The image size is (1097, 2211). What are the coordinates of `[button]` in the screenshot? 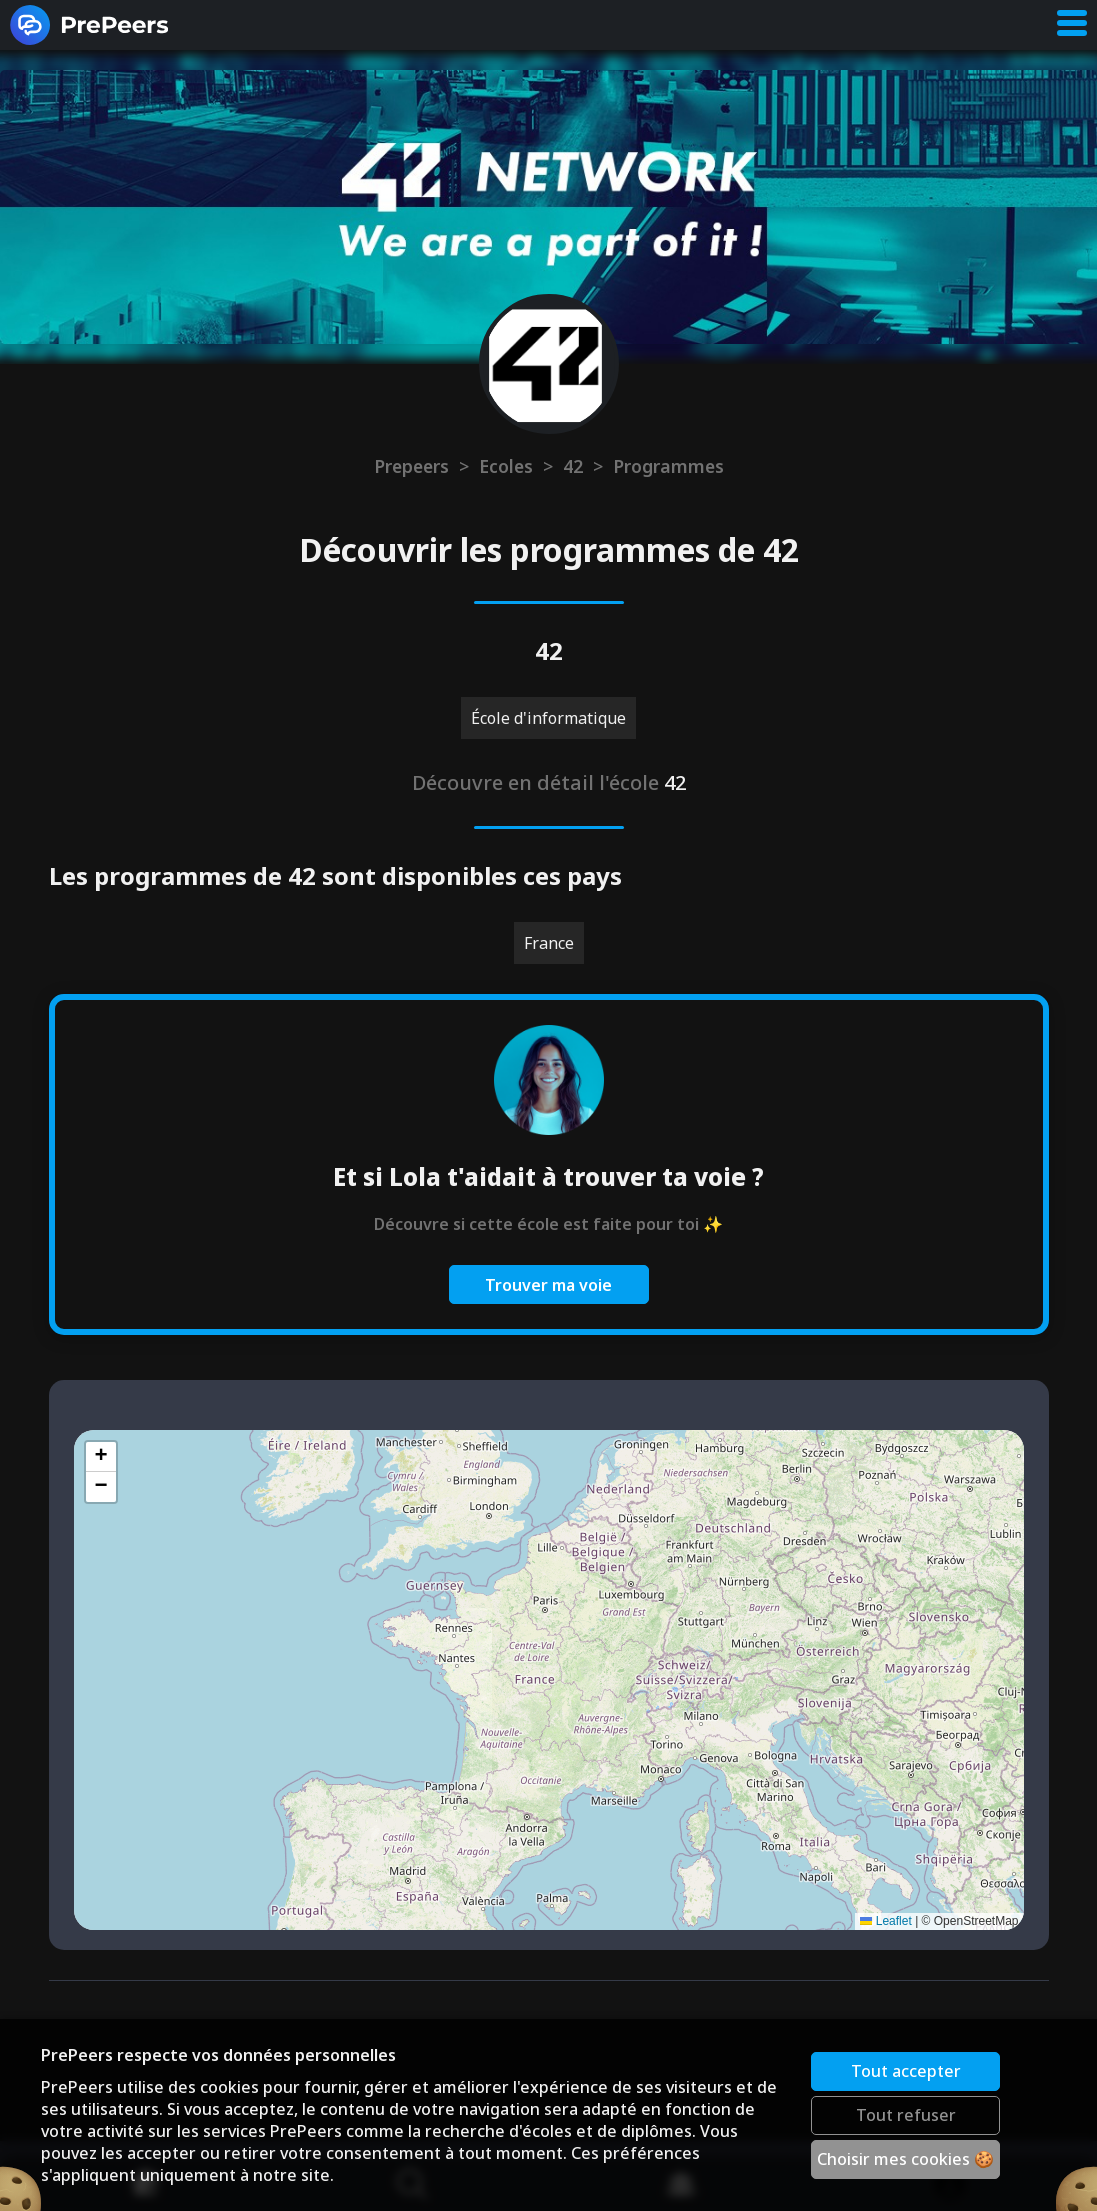 It's located at (101, 1457).